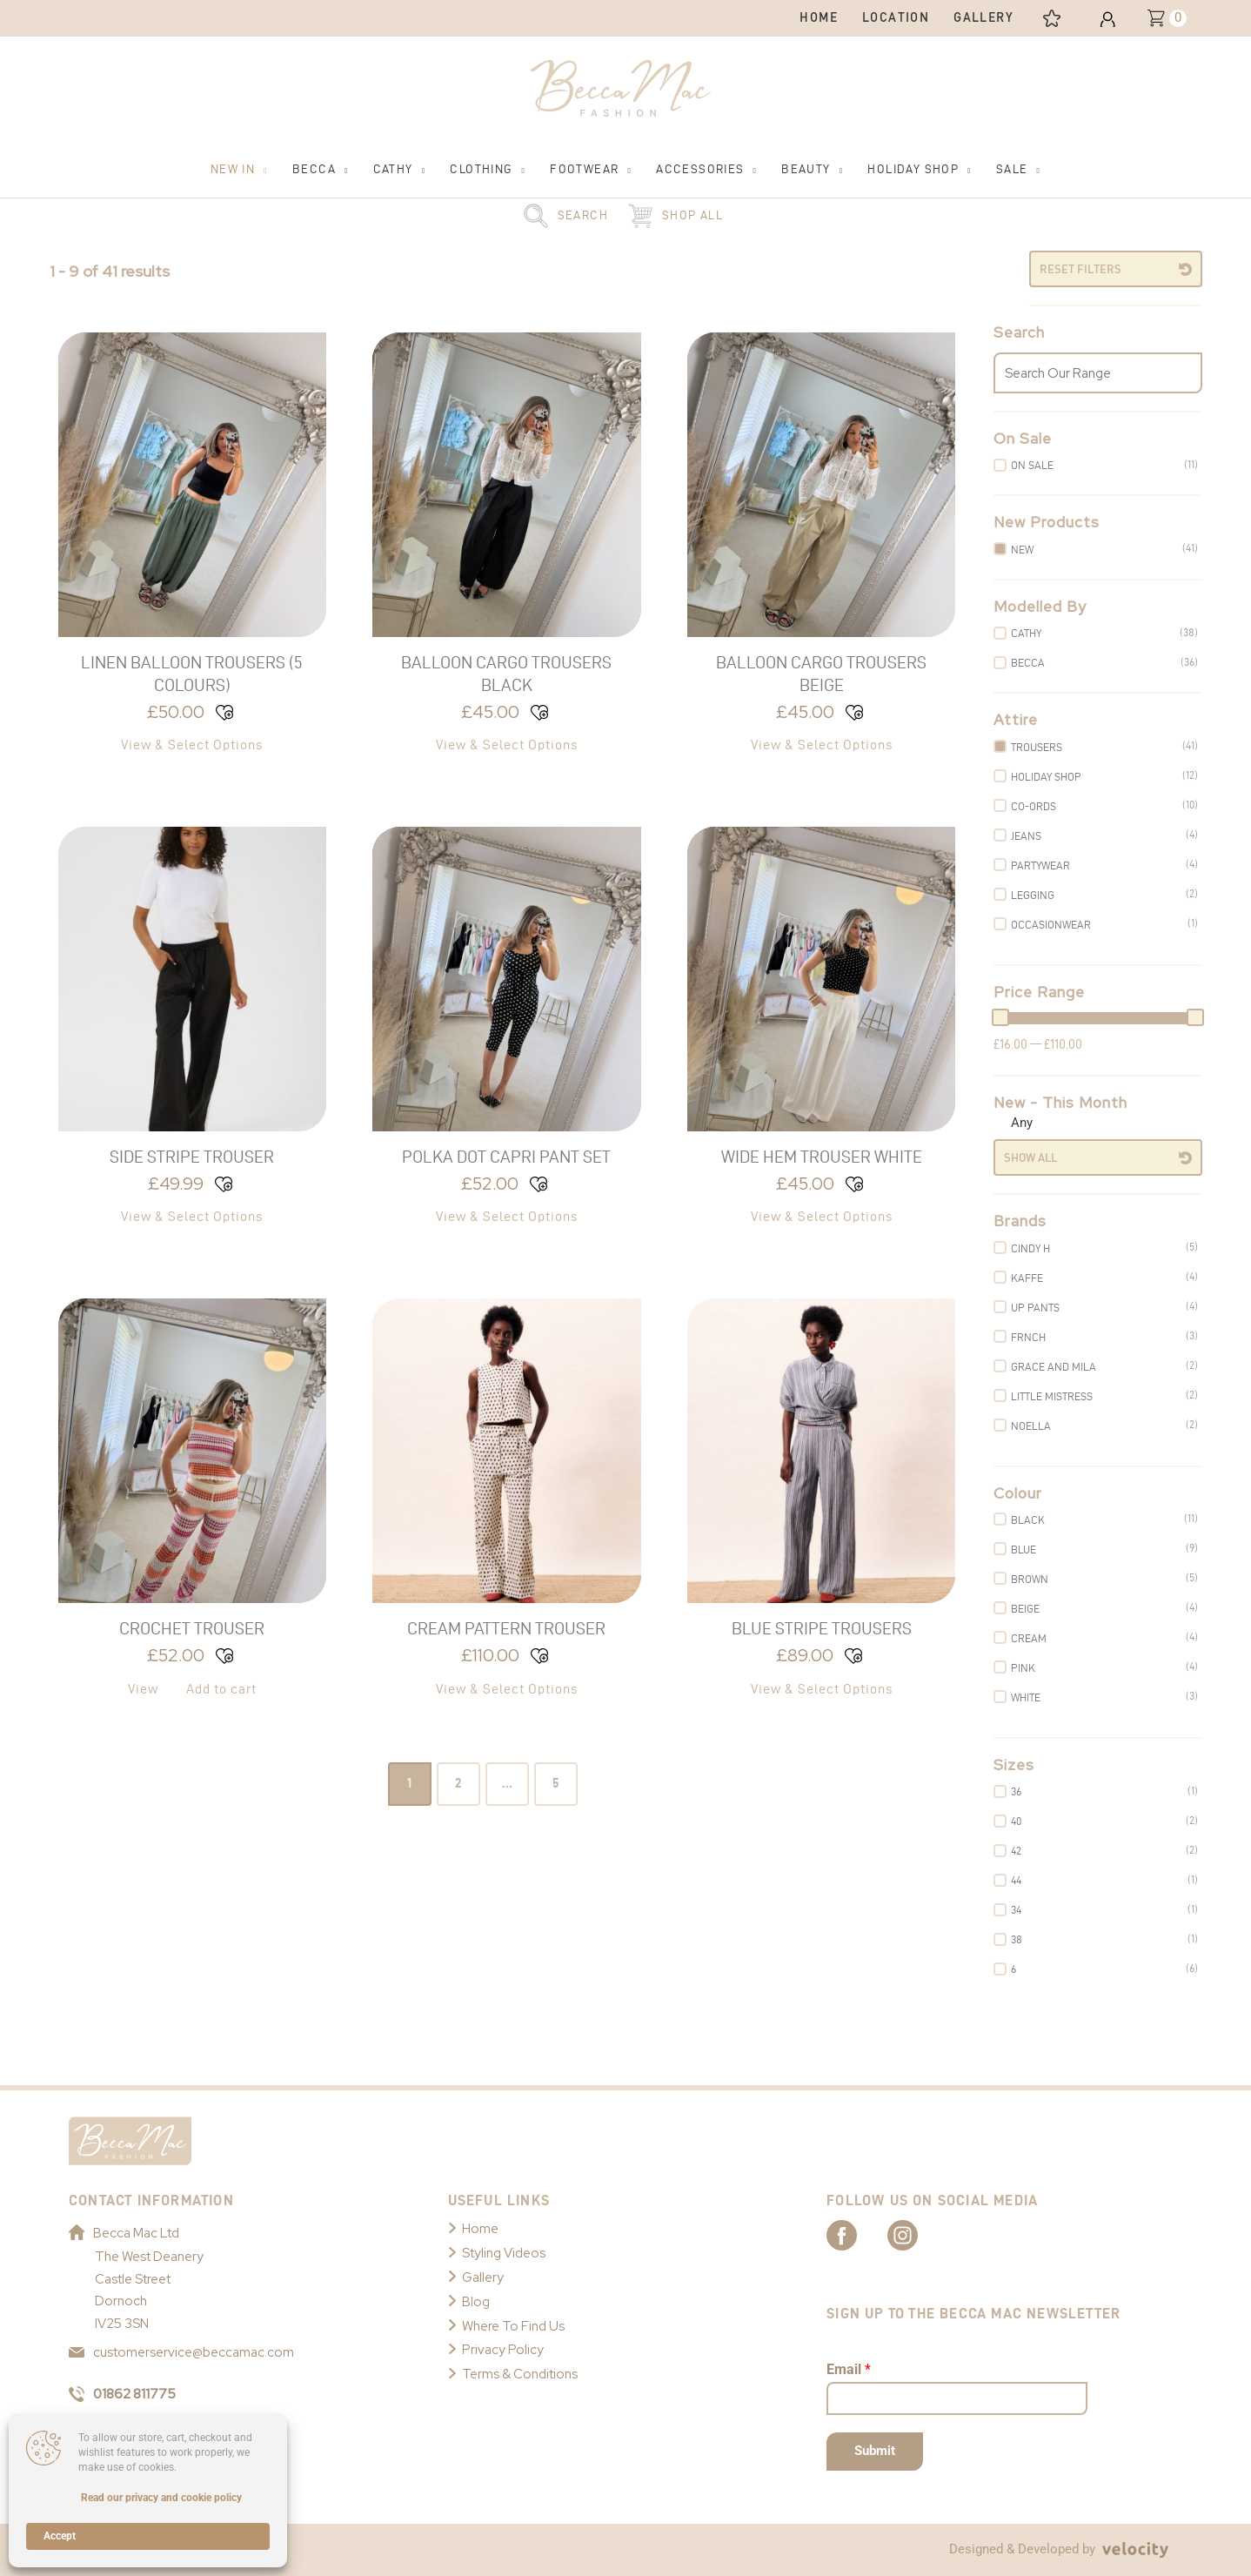 Image resolution: width=1251 pixels, height=2576 pixels. Describe the element at coordinates (822, 1688) in the screenshot. I see `View & Select Options [Select options for “Blue Stripe Trousers”]` at that location.